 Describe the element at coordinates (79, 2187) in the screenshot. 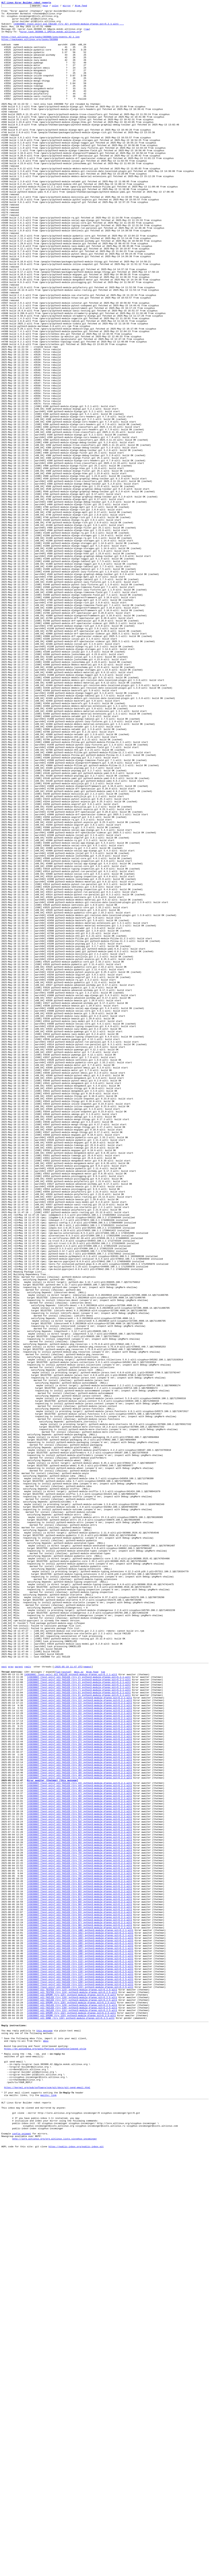

I see `[#383988] [test-only] p11 FAILED (try 59) python3-module-django.git=5.2.1-alt1` at that location.